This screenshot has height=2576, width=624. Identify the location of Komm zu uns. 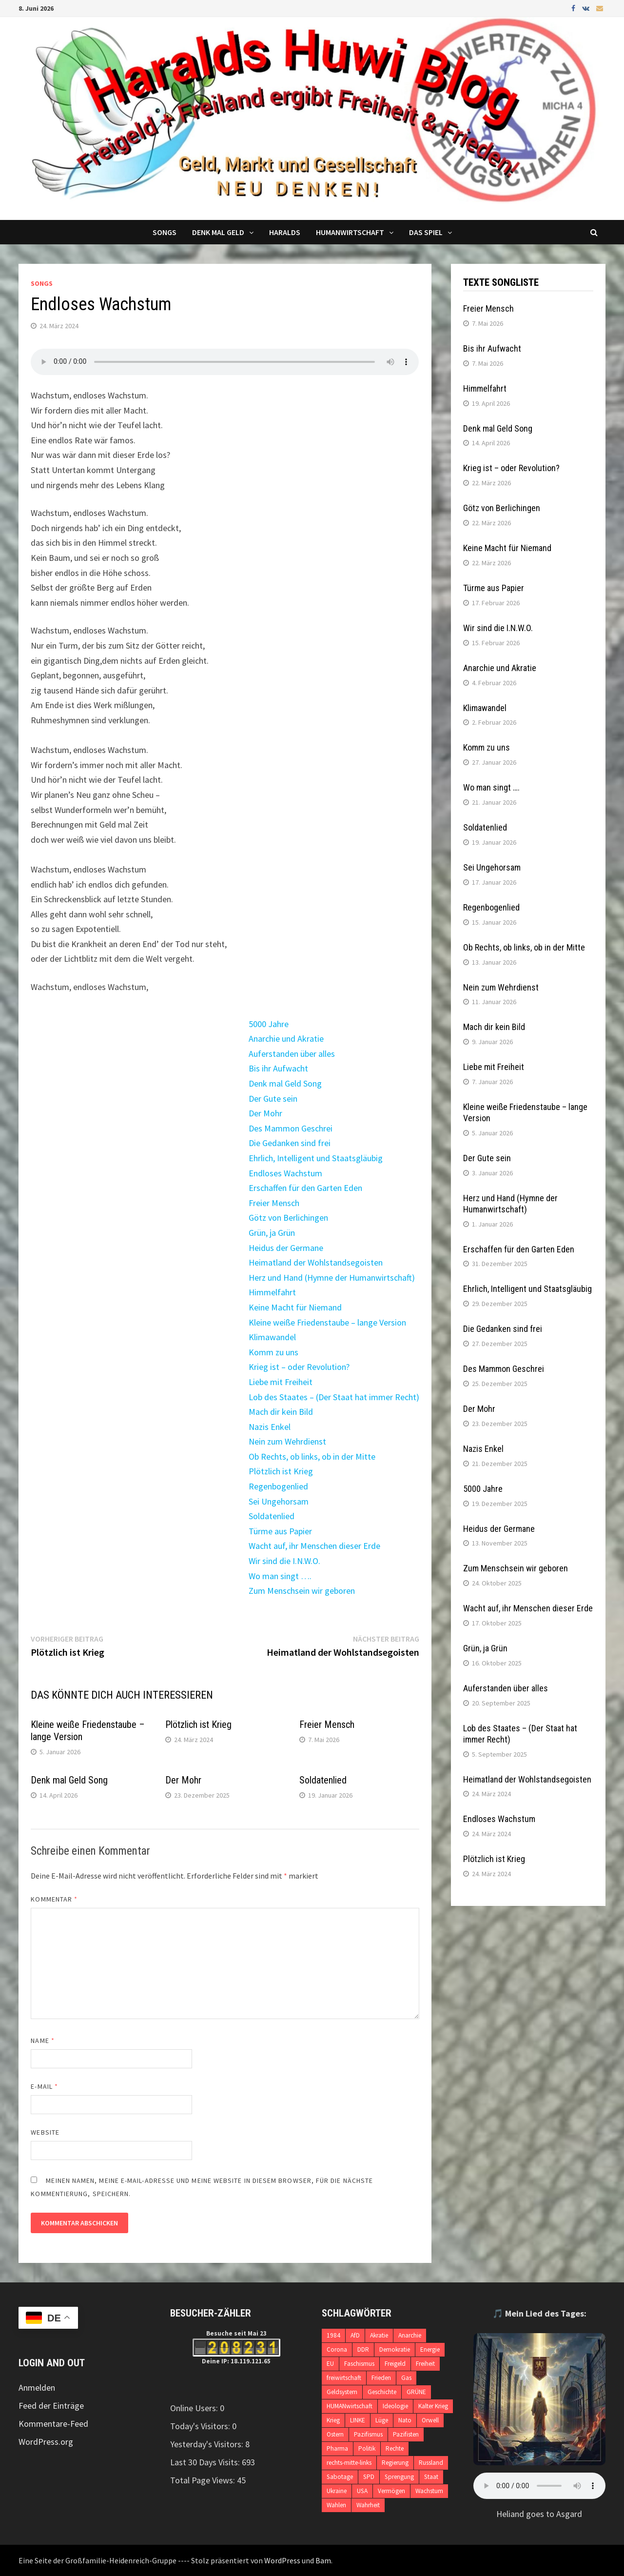
(273, 1352).